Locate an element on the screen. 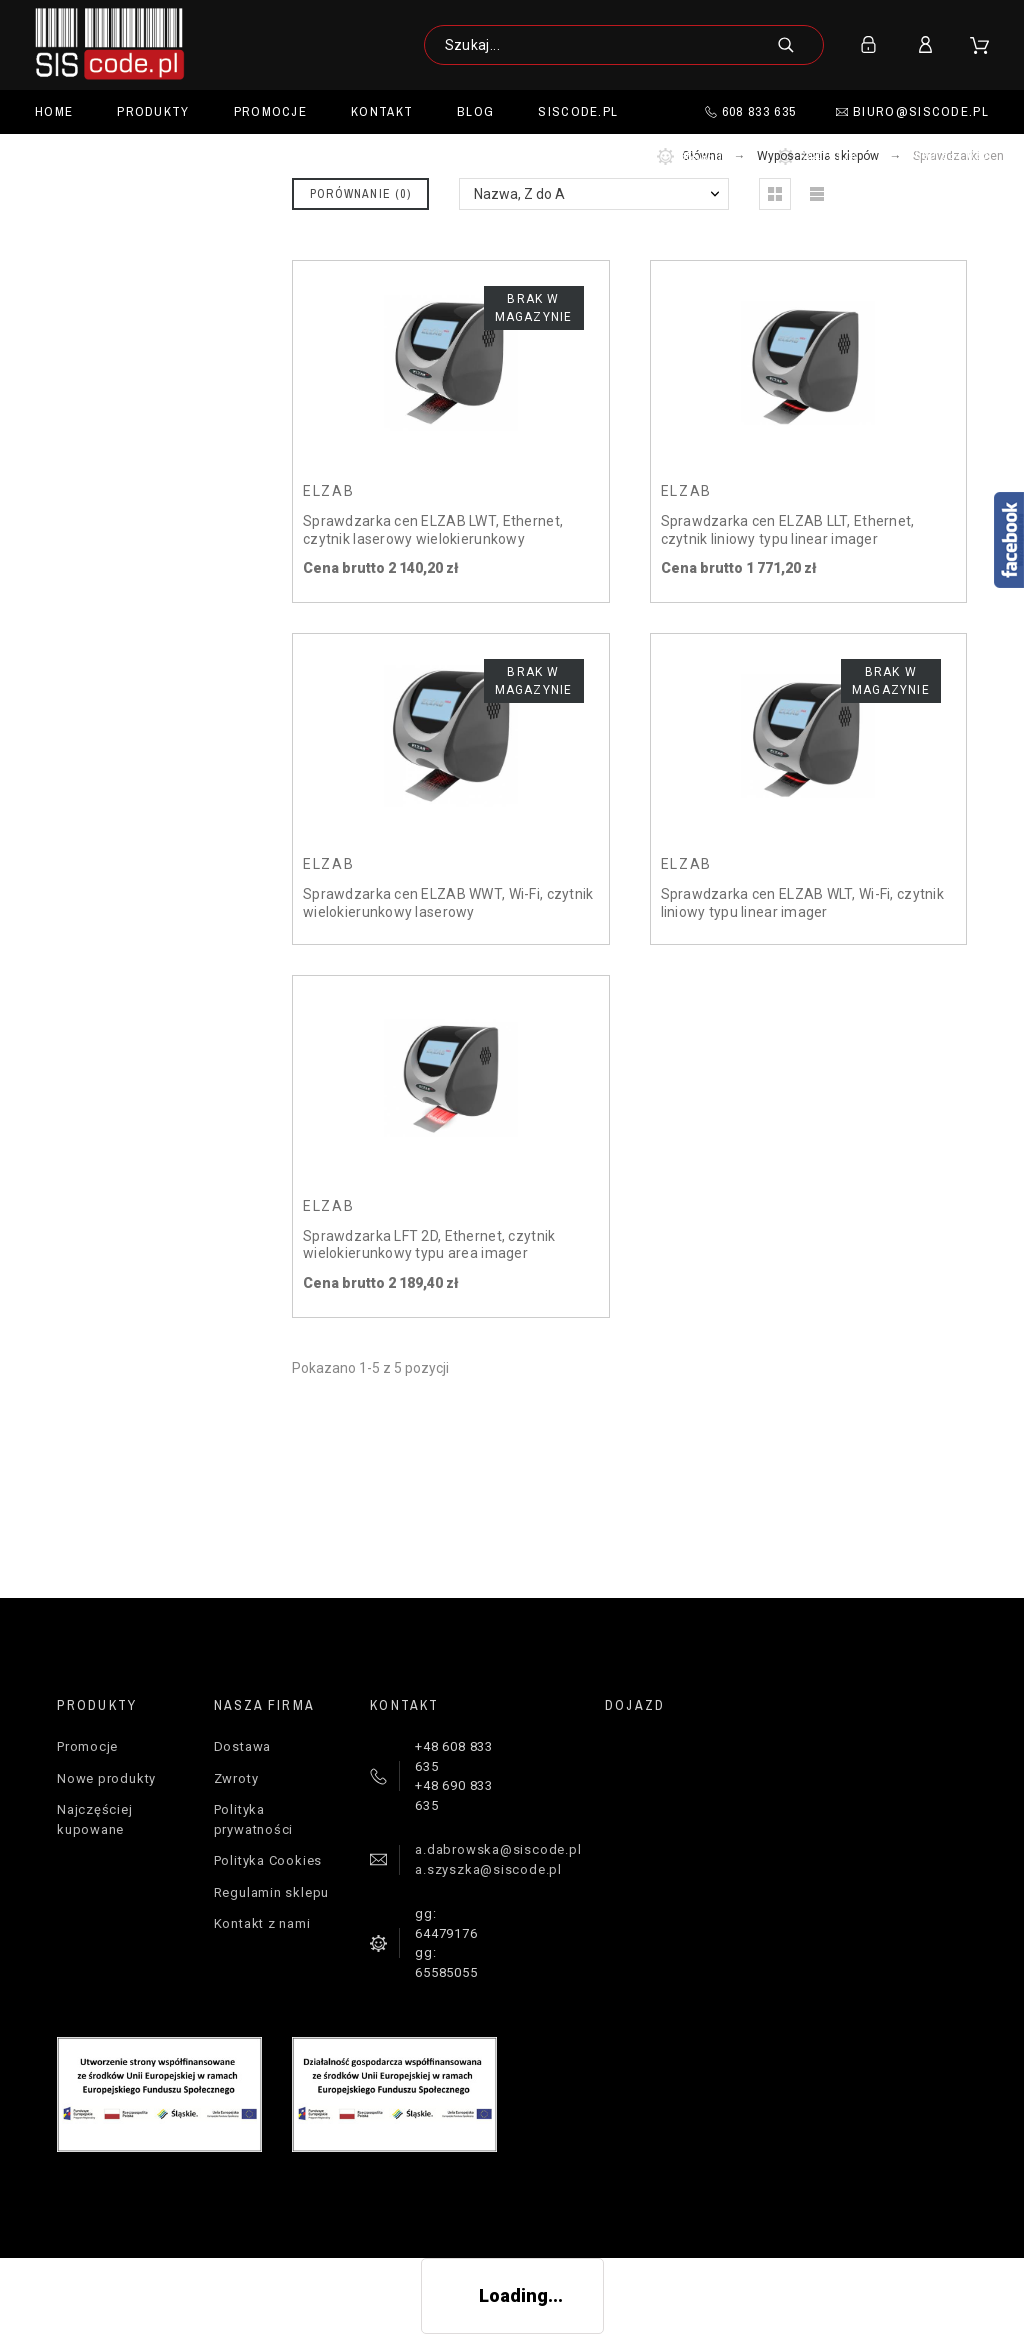 The width and height of the screenshot is (1024, 2344). a.szyszka@siscode.pl is located at coordinates (488, 1869).